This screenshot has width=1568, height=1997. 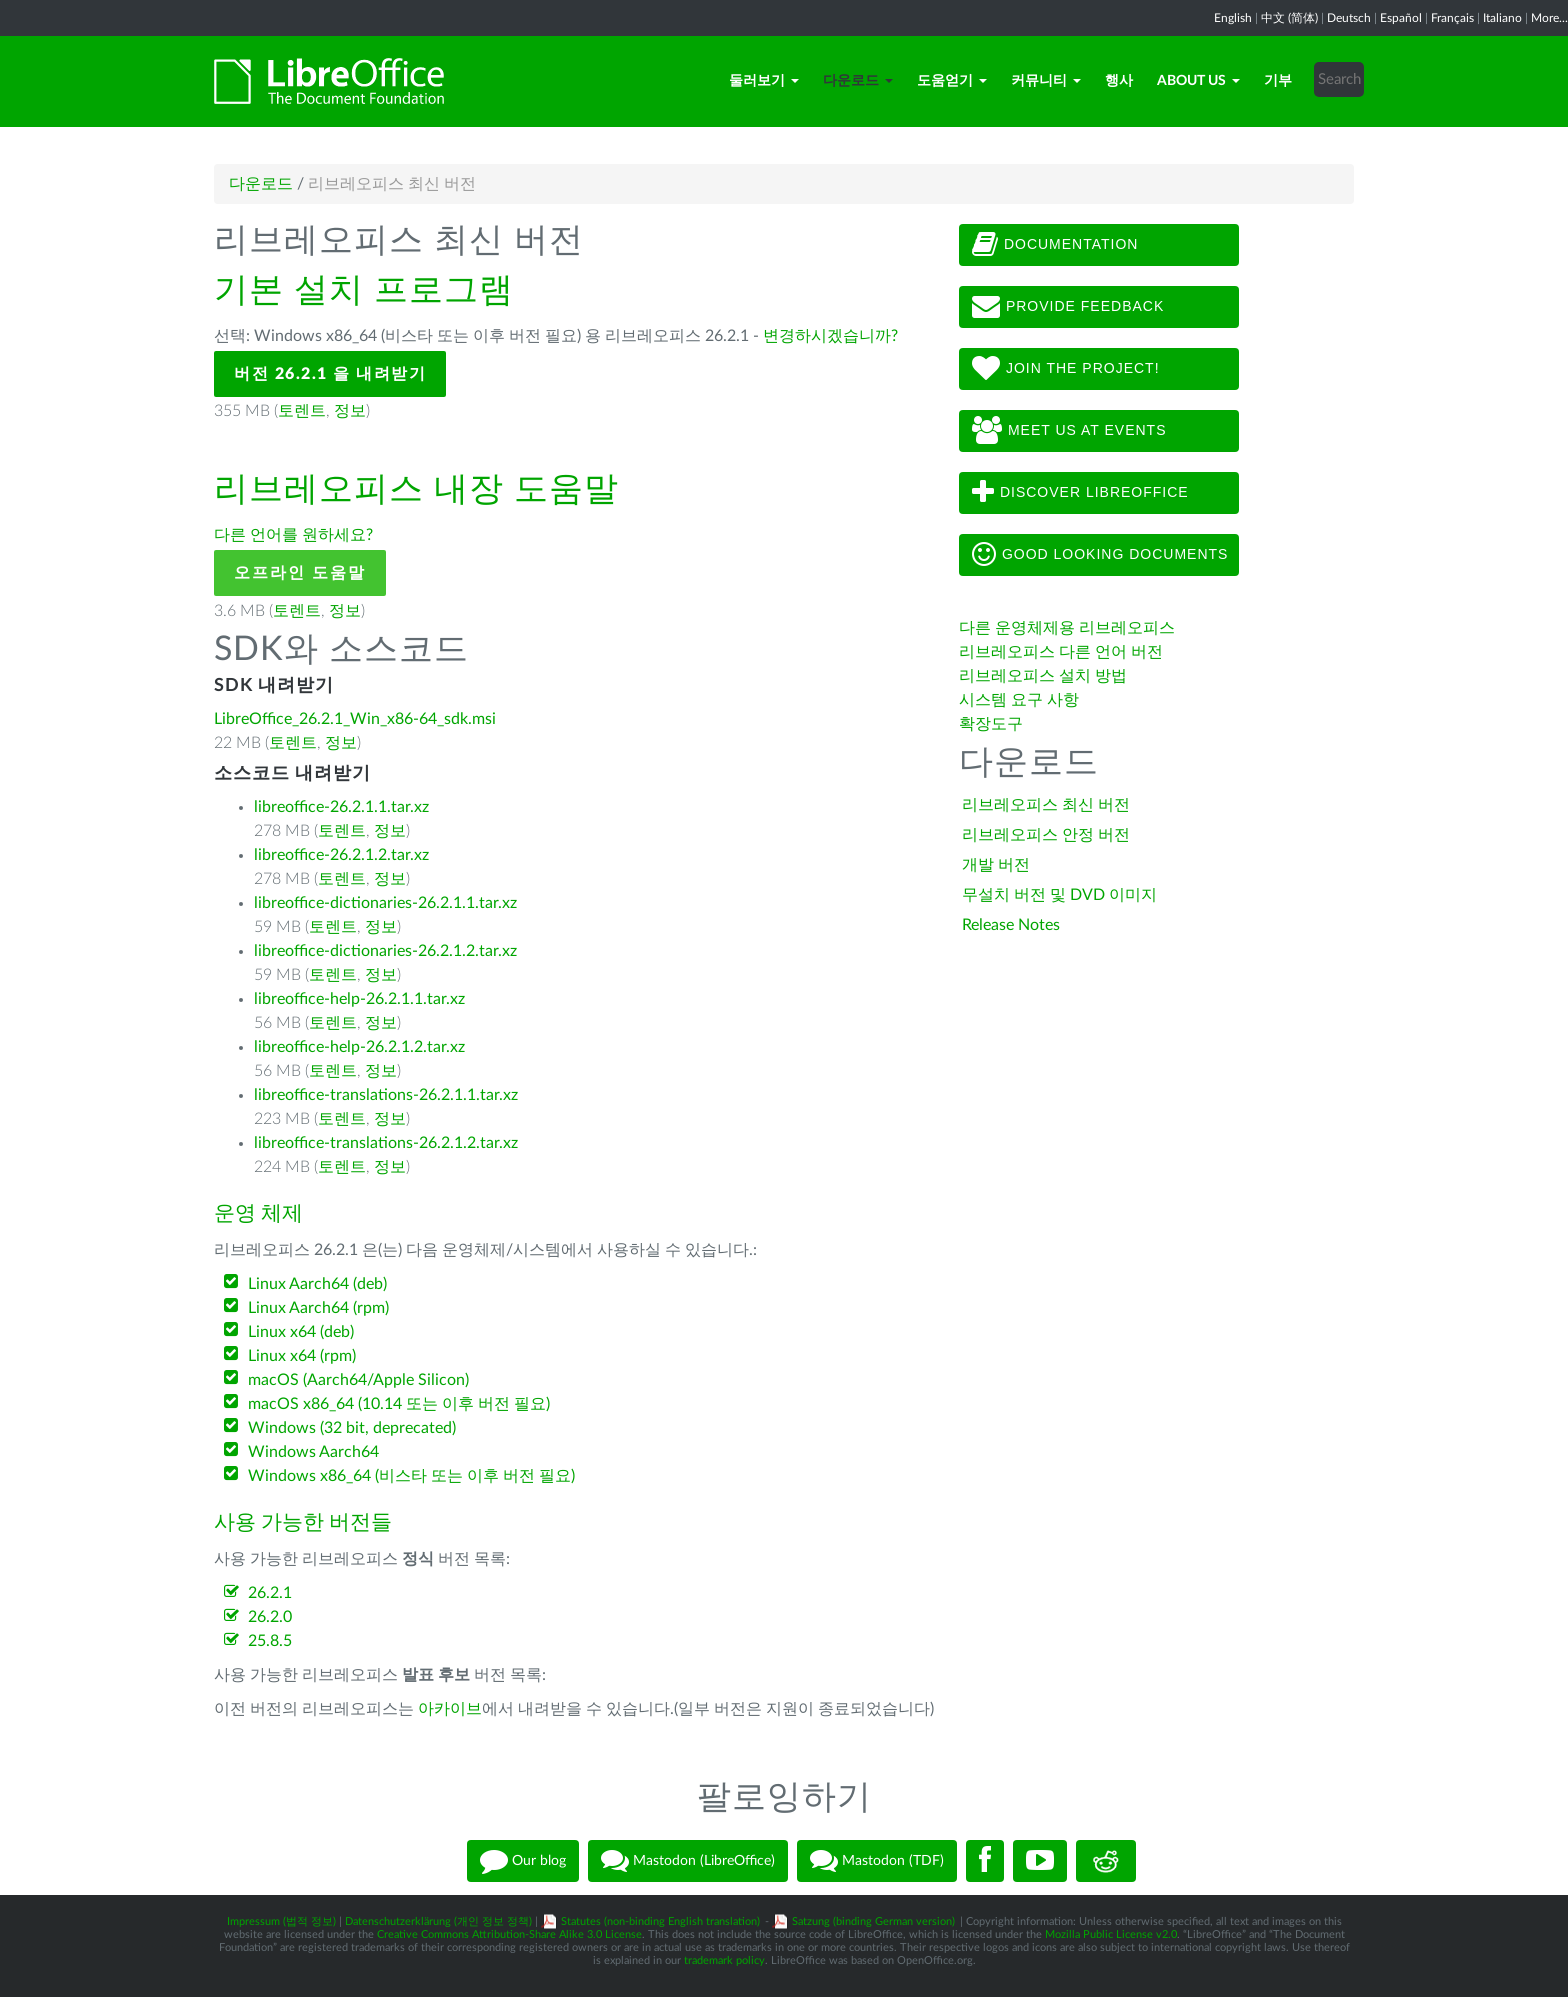 What do you see at coordinates (293, 535) in the screenshot?
I see `다른 언어를 원하세요?` at bounding box center [293, 535].